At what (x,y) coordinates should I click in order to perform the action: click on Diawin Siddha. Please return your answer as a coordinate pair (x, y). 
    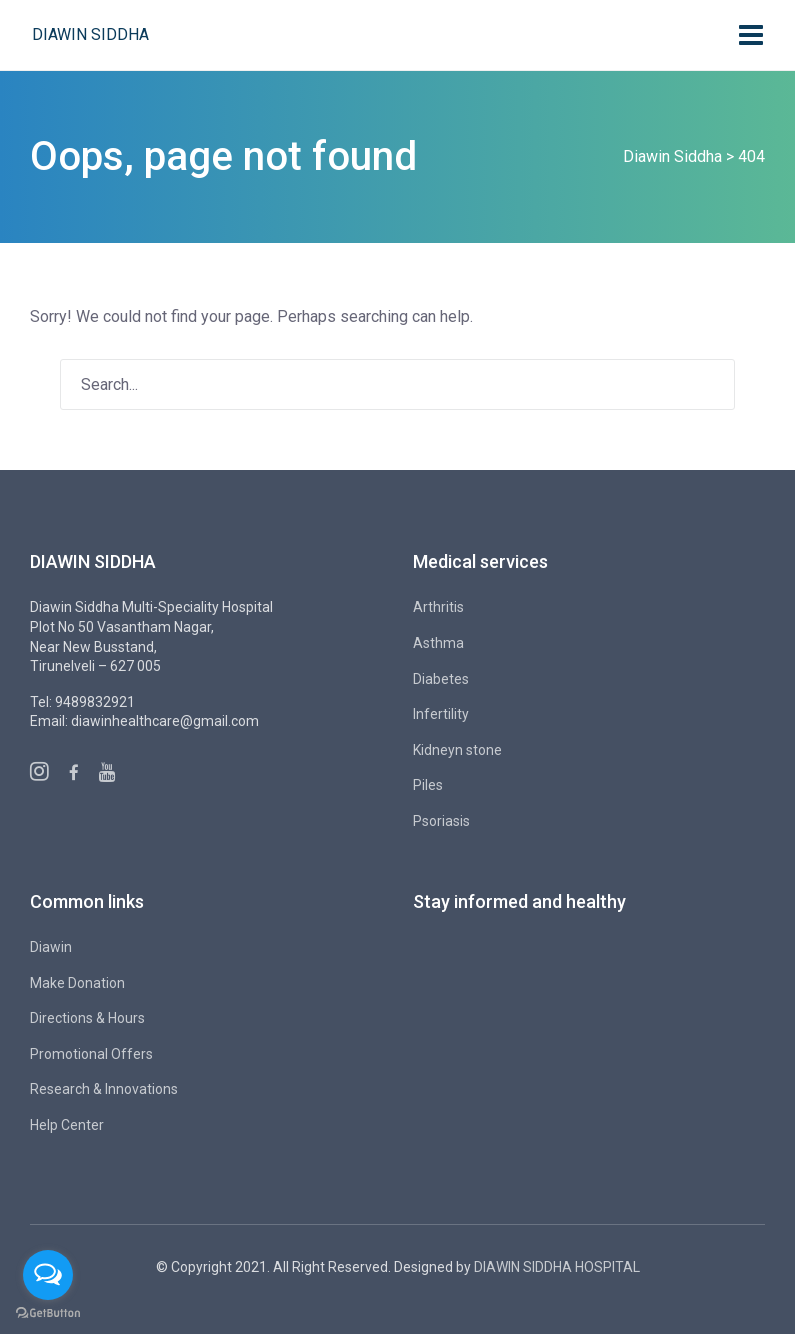
    Looking at the image, I should click on (90, 34).